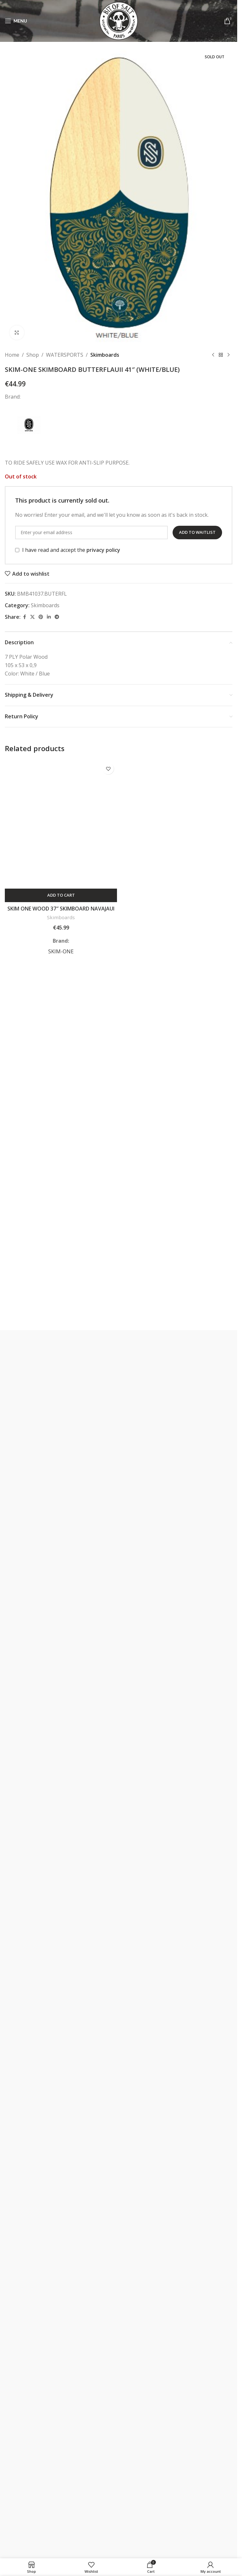 This screenshot has height=2576, width=242. I want to click on [Open mobile menu], so click(16, 20).